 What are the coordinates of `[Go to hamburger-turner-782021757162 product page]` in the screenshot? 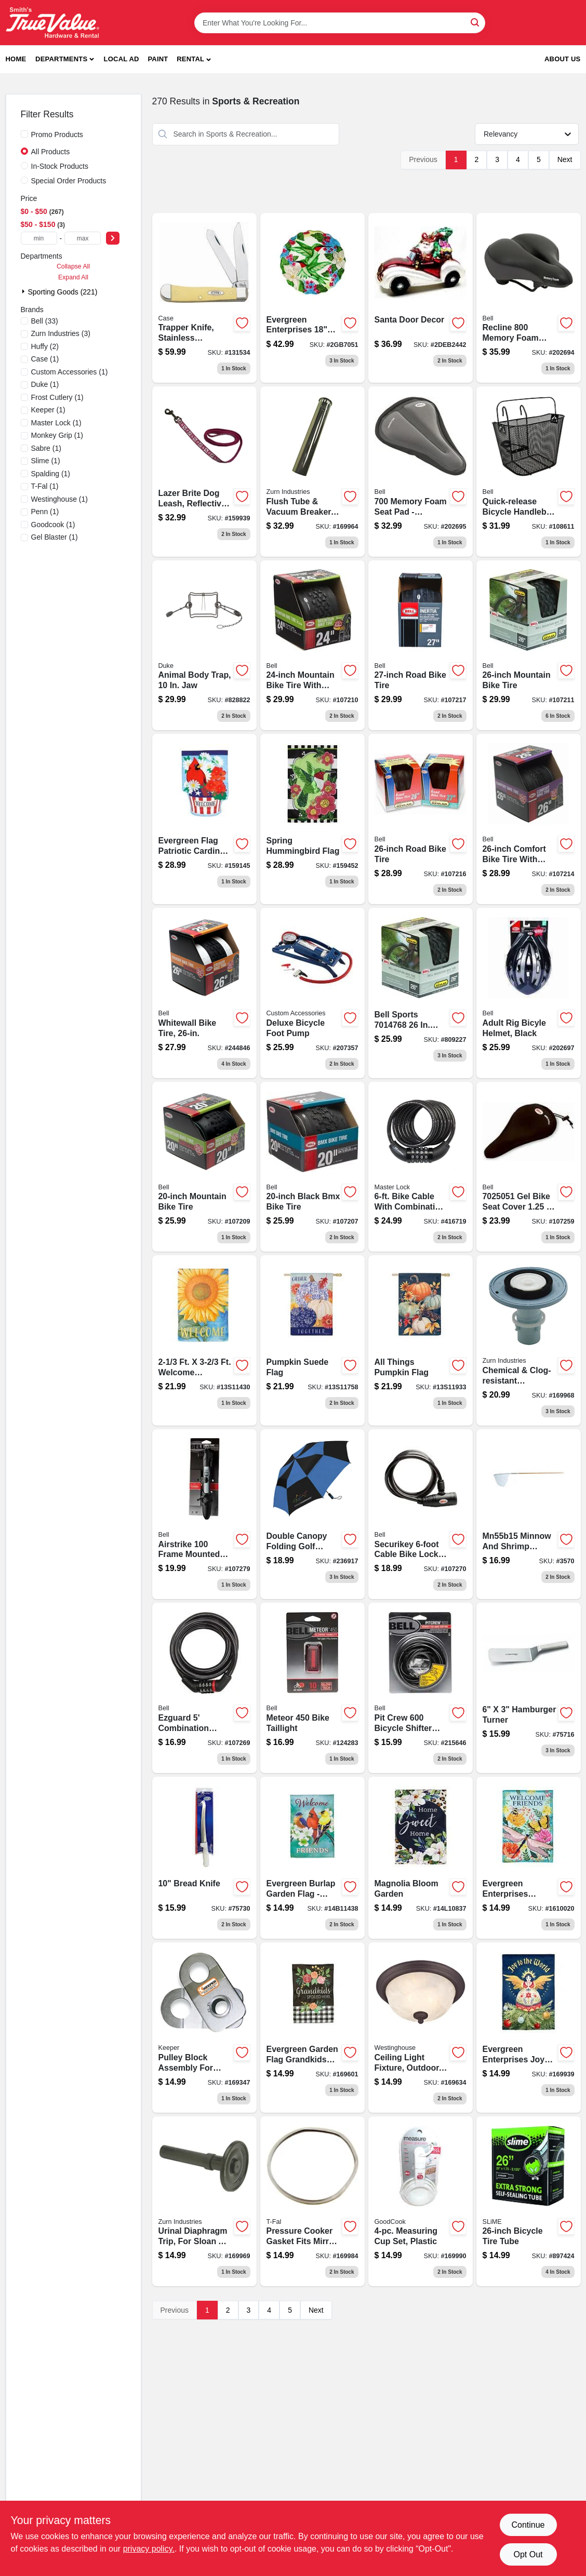 It's located at (528, 1688).